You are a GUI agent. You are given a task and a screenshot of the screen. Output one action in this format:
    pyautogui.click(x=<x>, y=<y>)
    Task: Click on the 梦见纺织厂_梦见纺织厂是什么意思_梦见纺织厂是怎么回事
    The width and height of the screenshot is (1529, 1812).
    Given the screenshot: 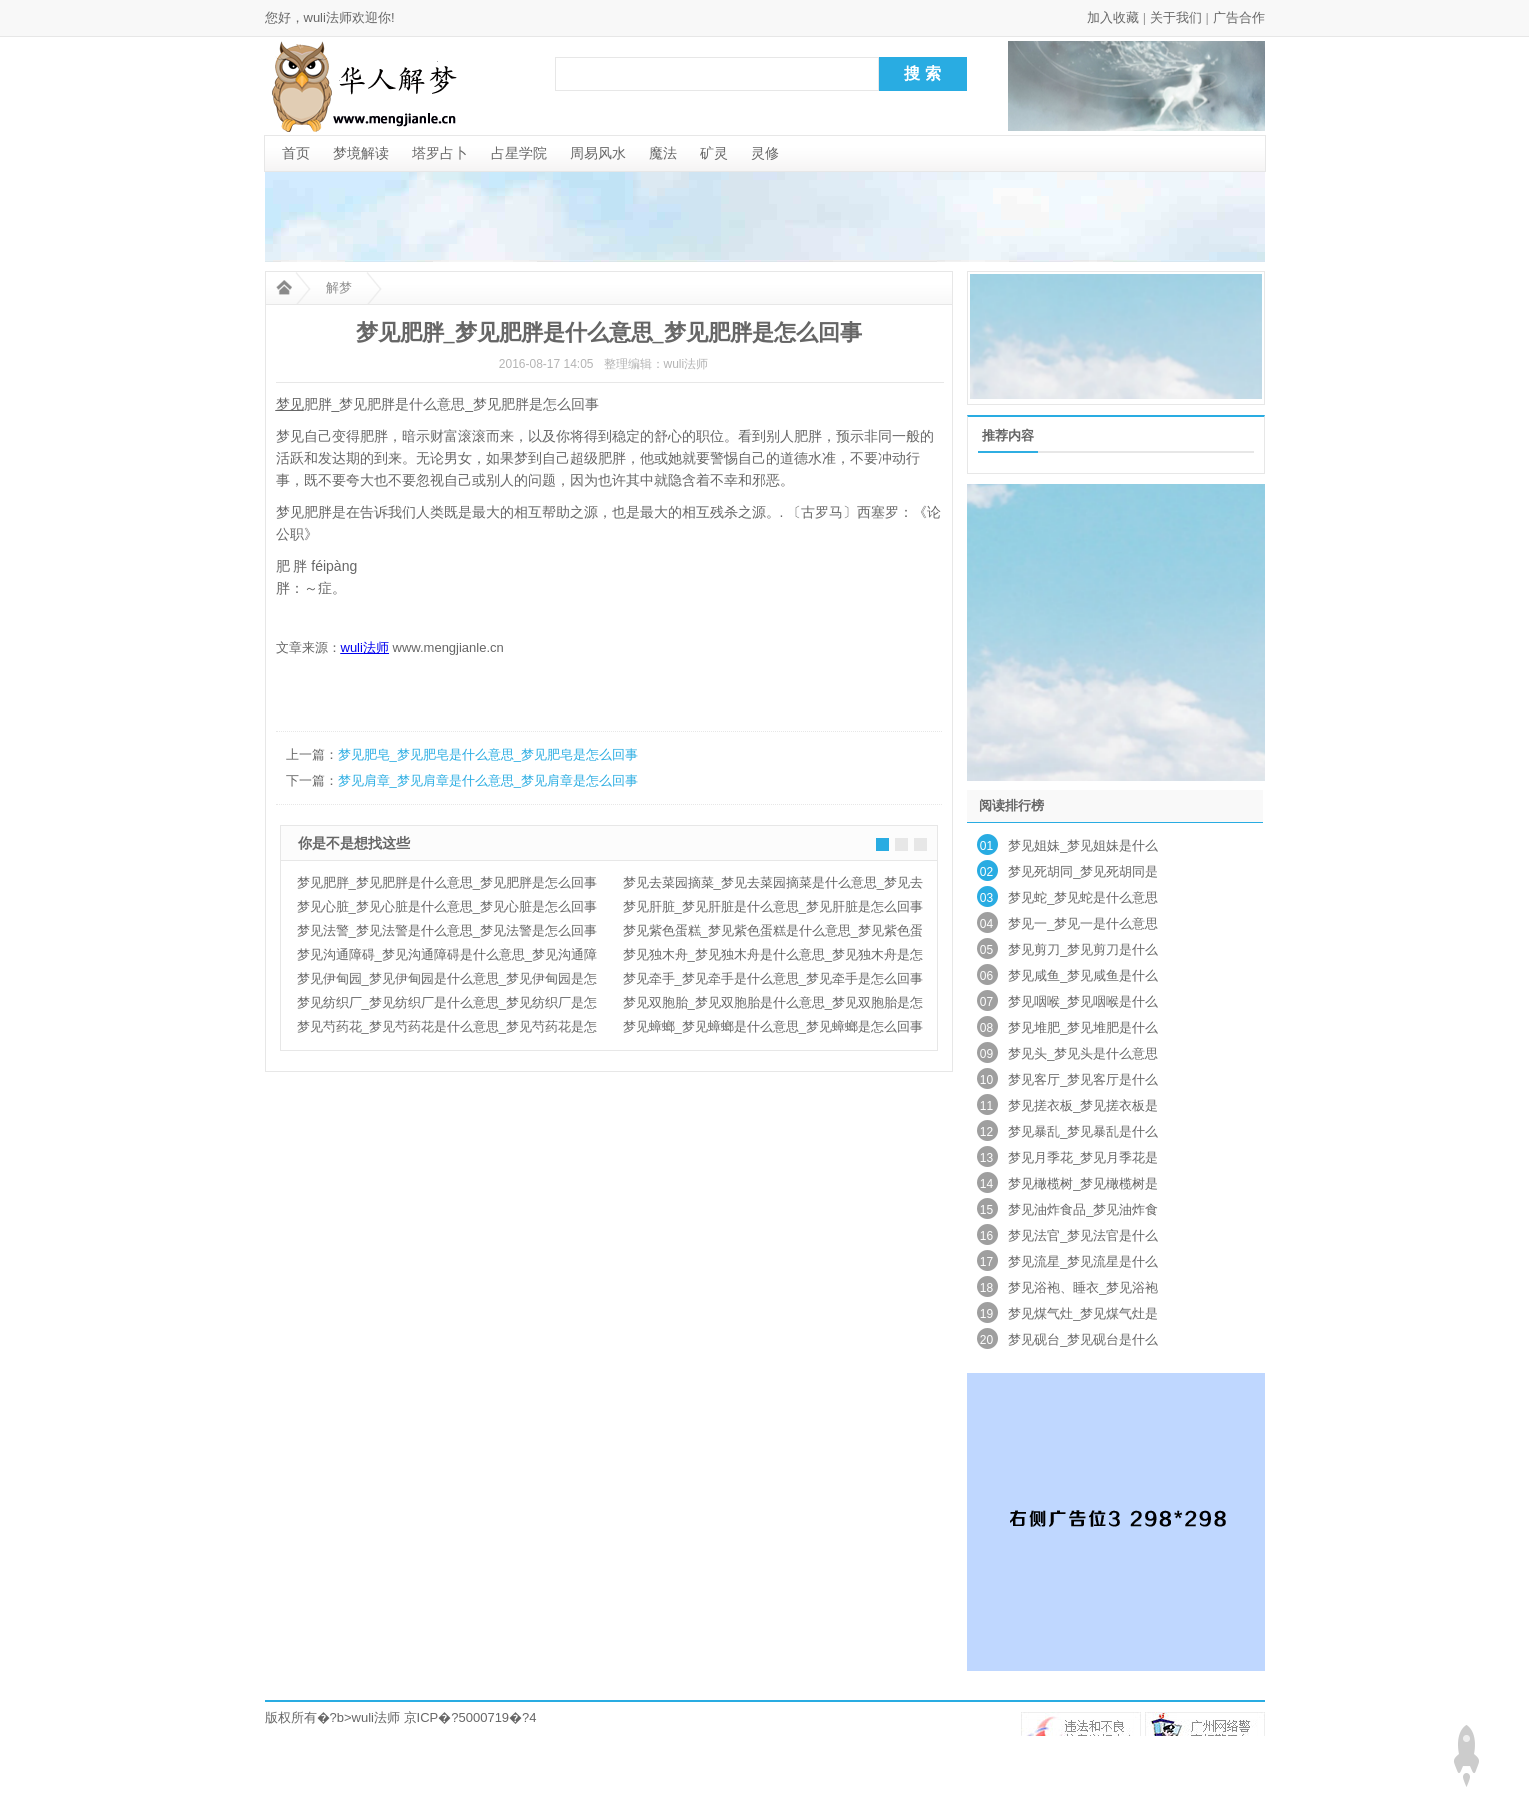 What is the action you would take?
    pyautogui.click(x=447, y=1005)
    